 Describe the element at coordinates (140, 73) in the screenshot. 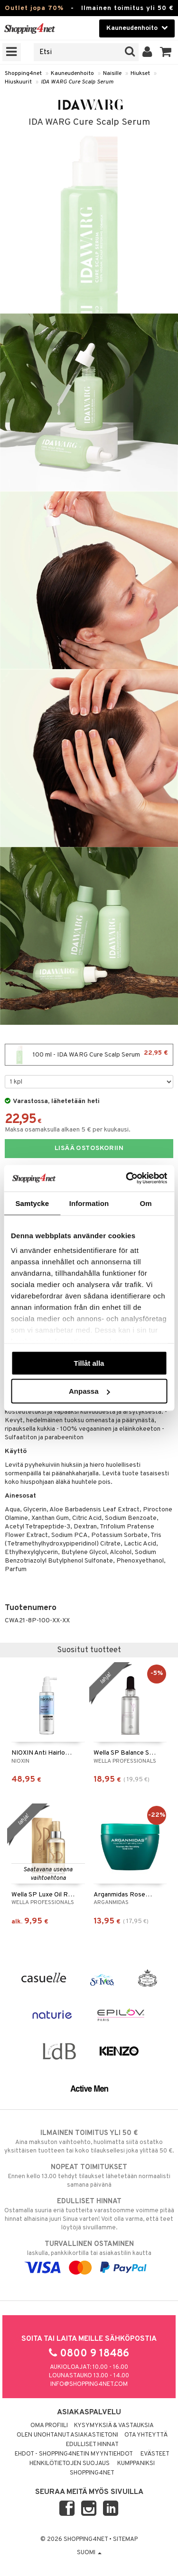

I see `Hiukset` at that location.